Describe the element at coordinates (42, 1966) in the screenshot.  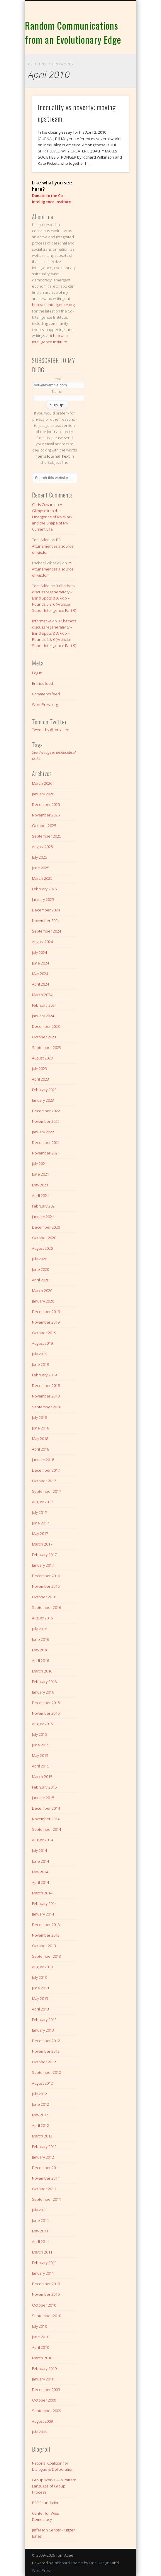
I see `August 2013` at that location.